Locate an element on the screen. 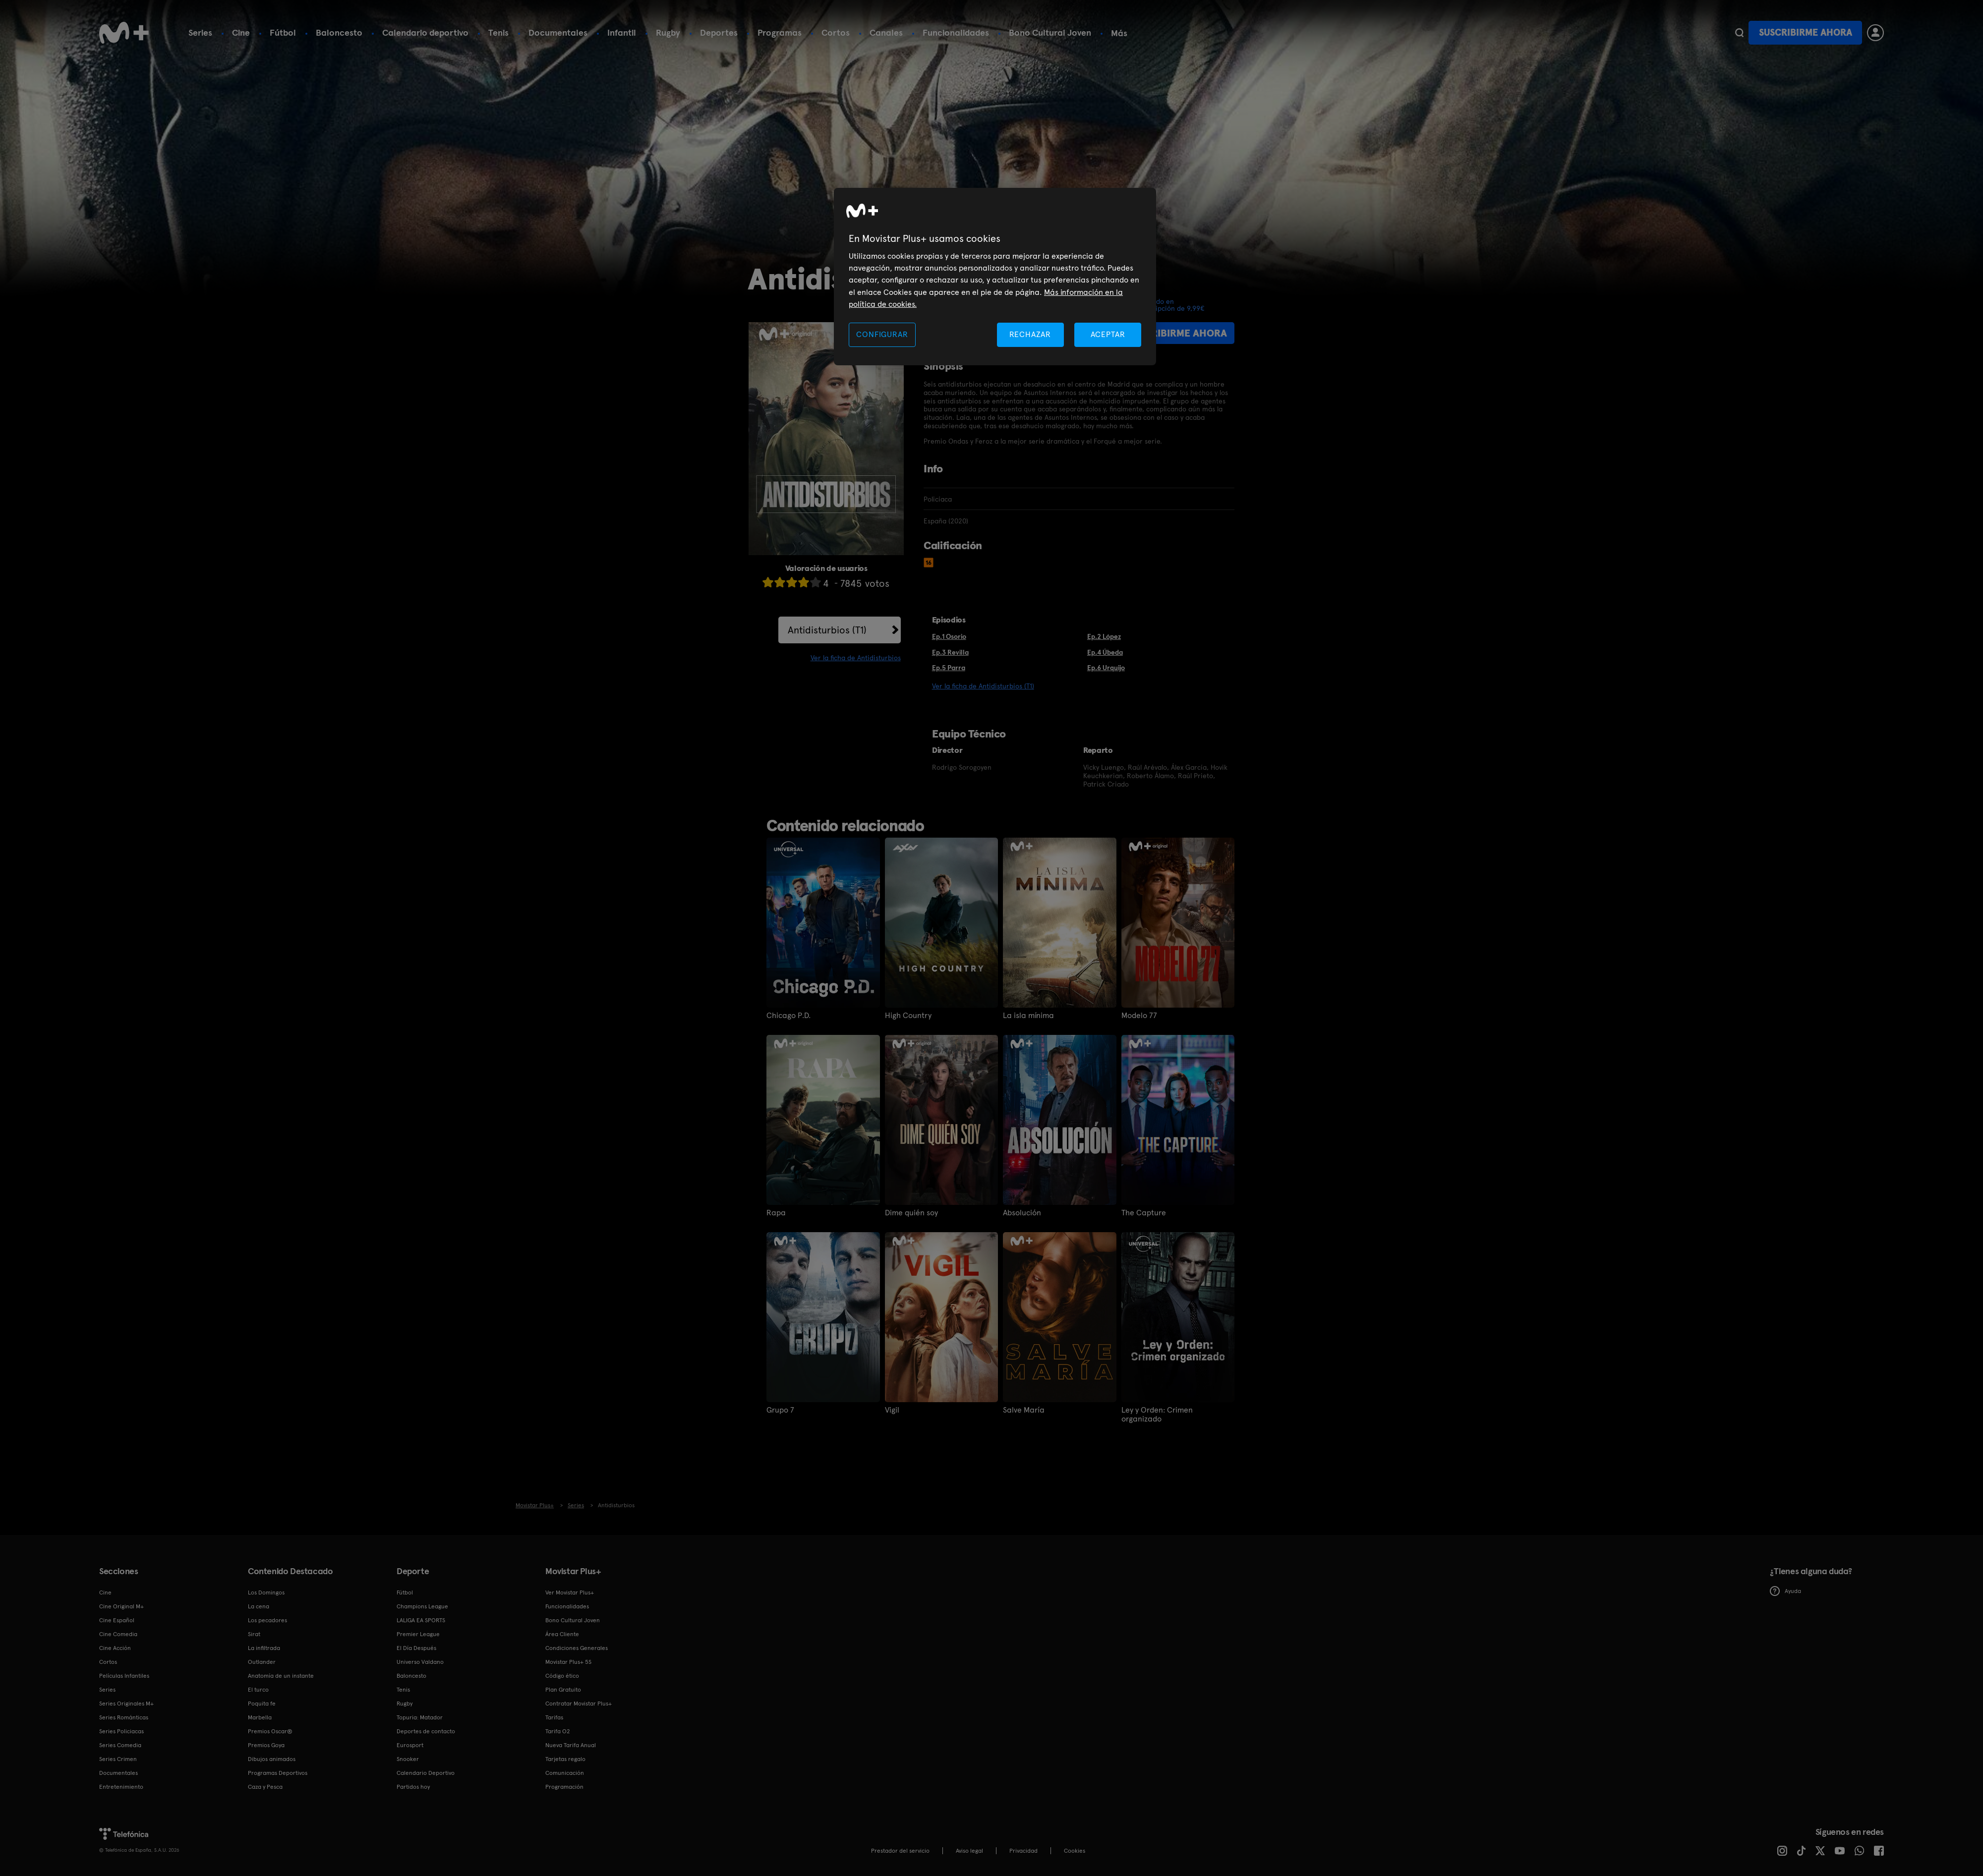 This screenshot has width=1983, height=1876. Caza y Pesca is located at coordinates (265, 1786).